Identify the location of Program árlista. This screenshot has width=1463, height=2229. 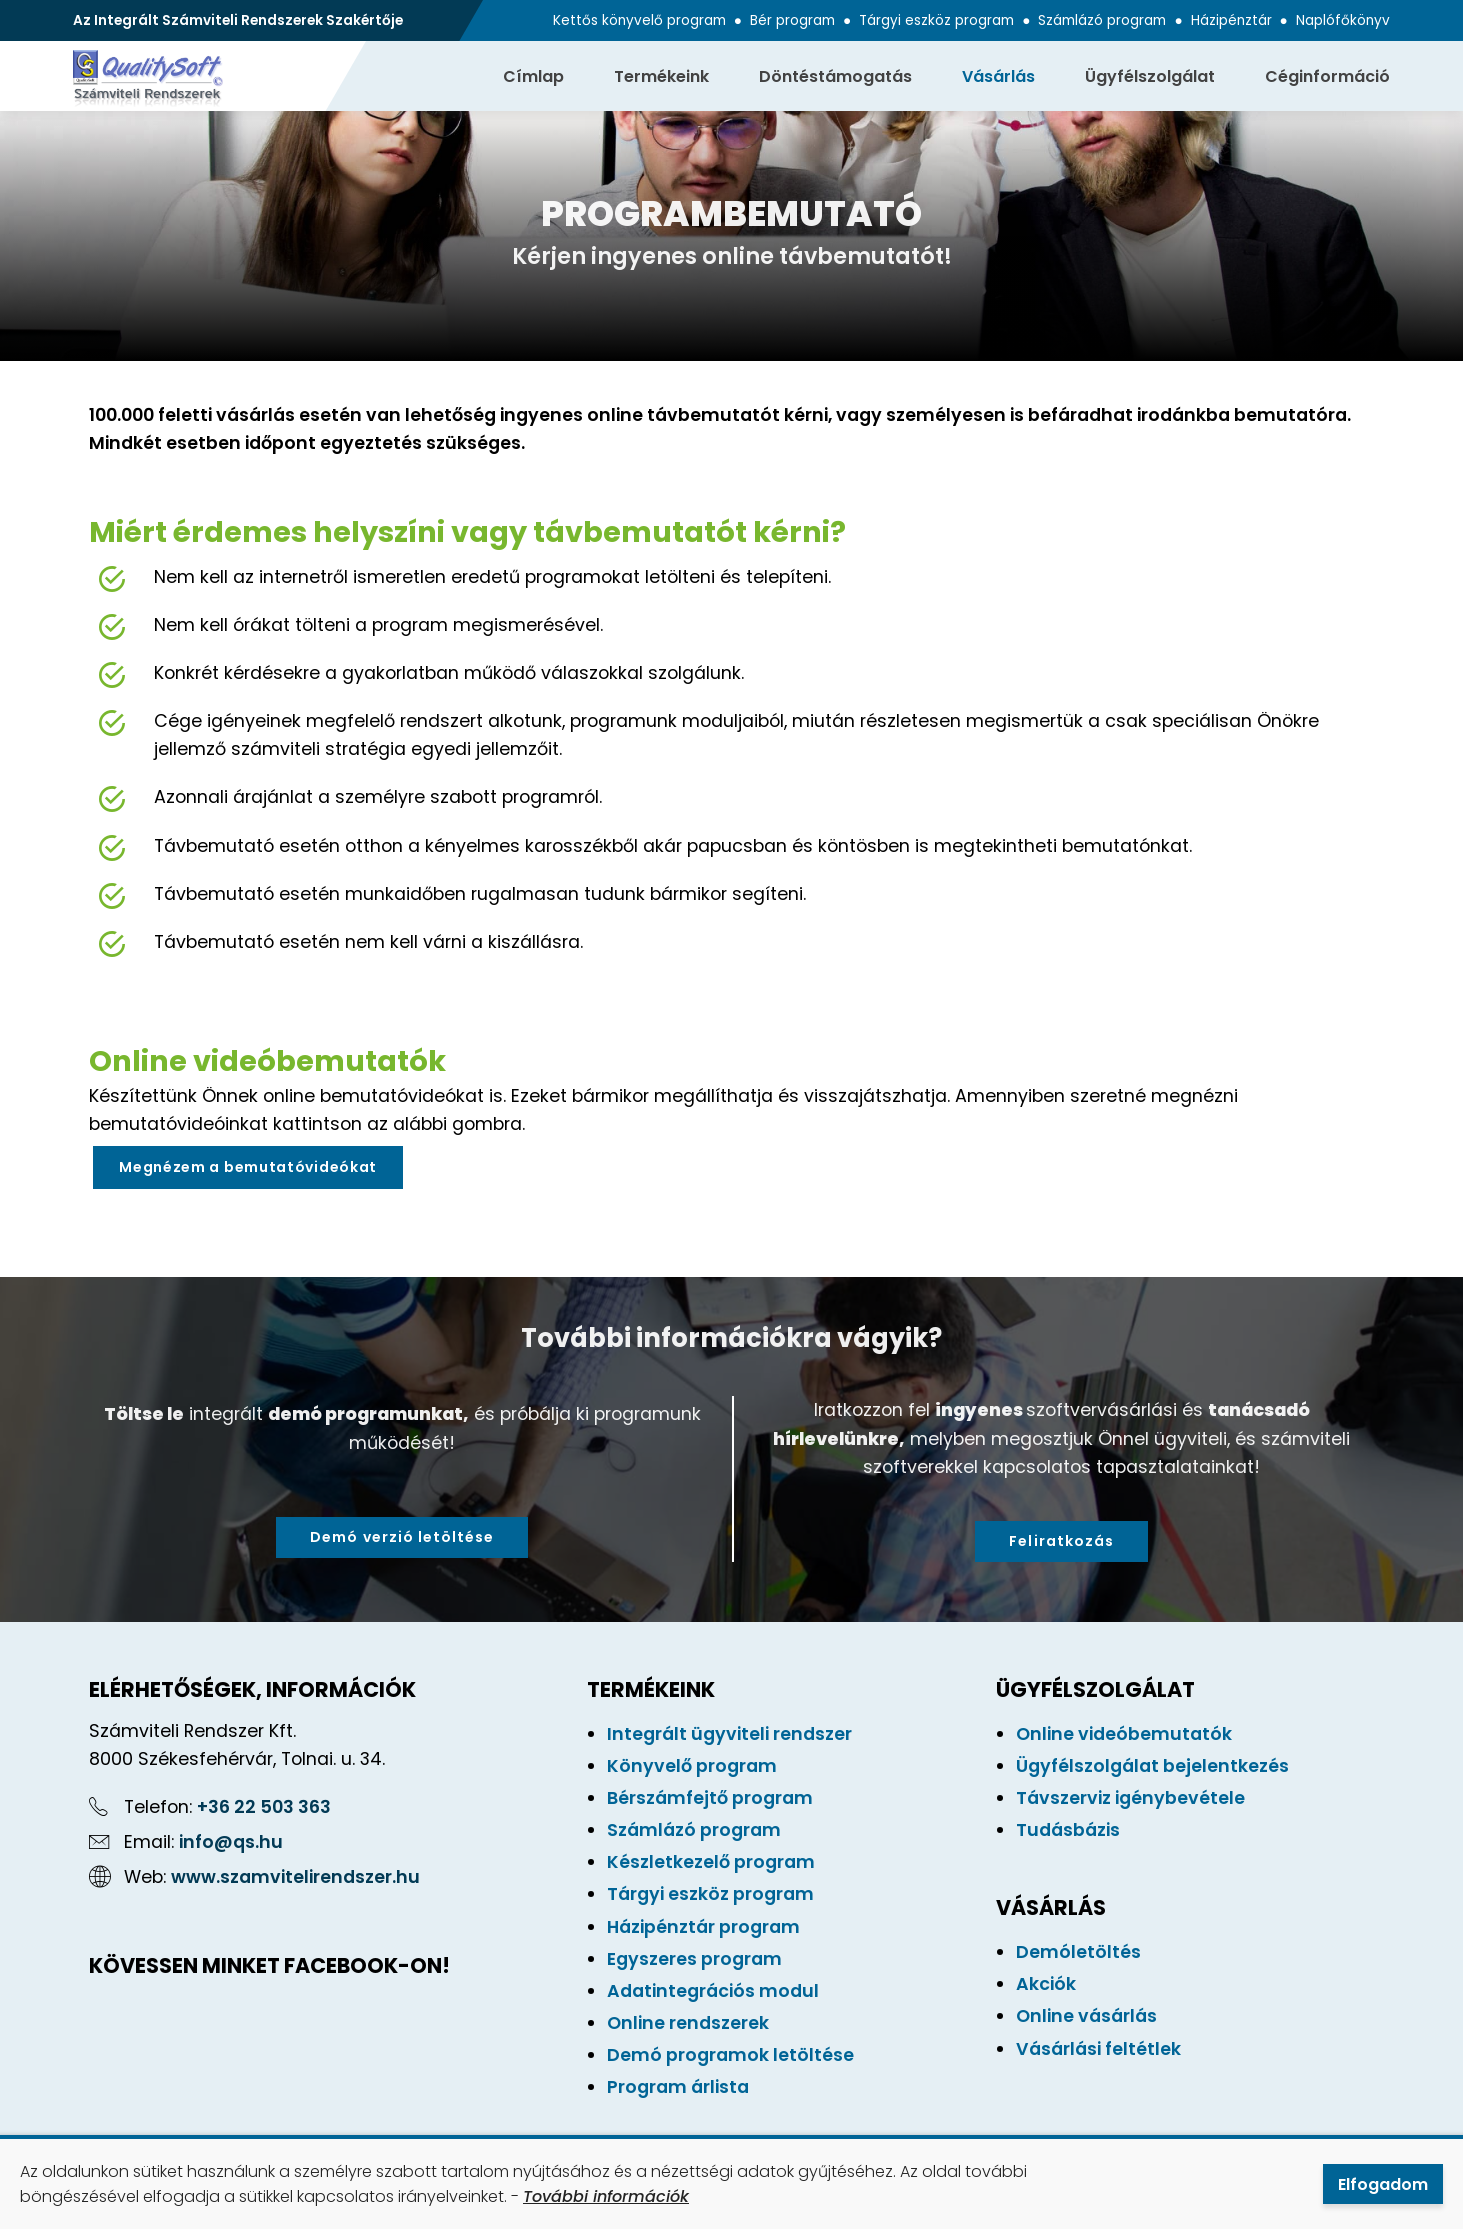
(678, 2087).